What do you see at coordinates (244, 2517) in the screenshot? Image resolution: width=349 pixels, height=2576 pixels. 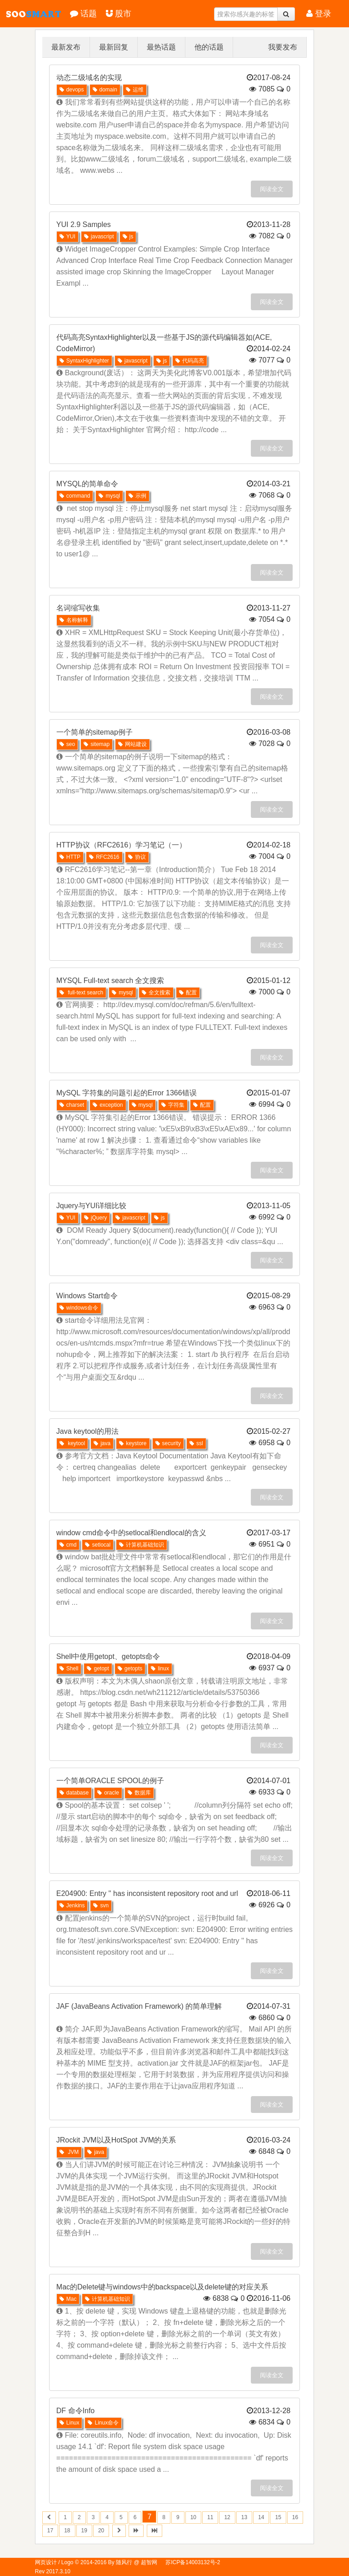 I see `13` at bounding box center [244, 2517].